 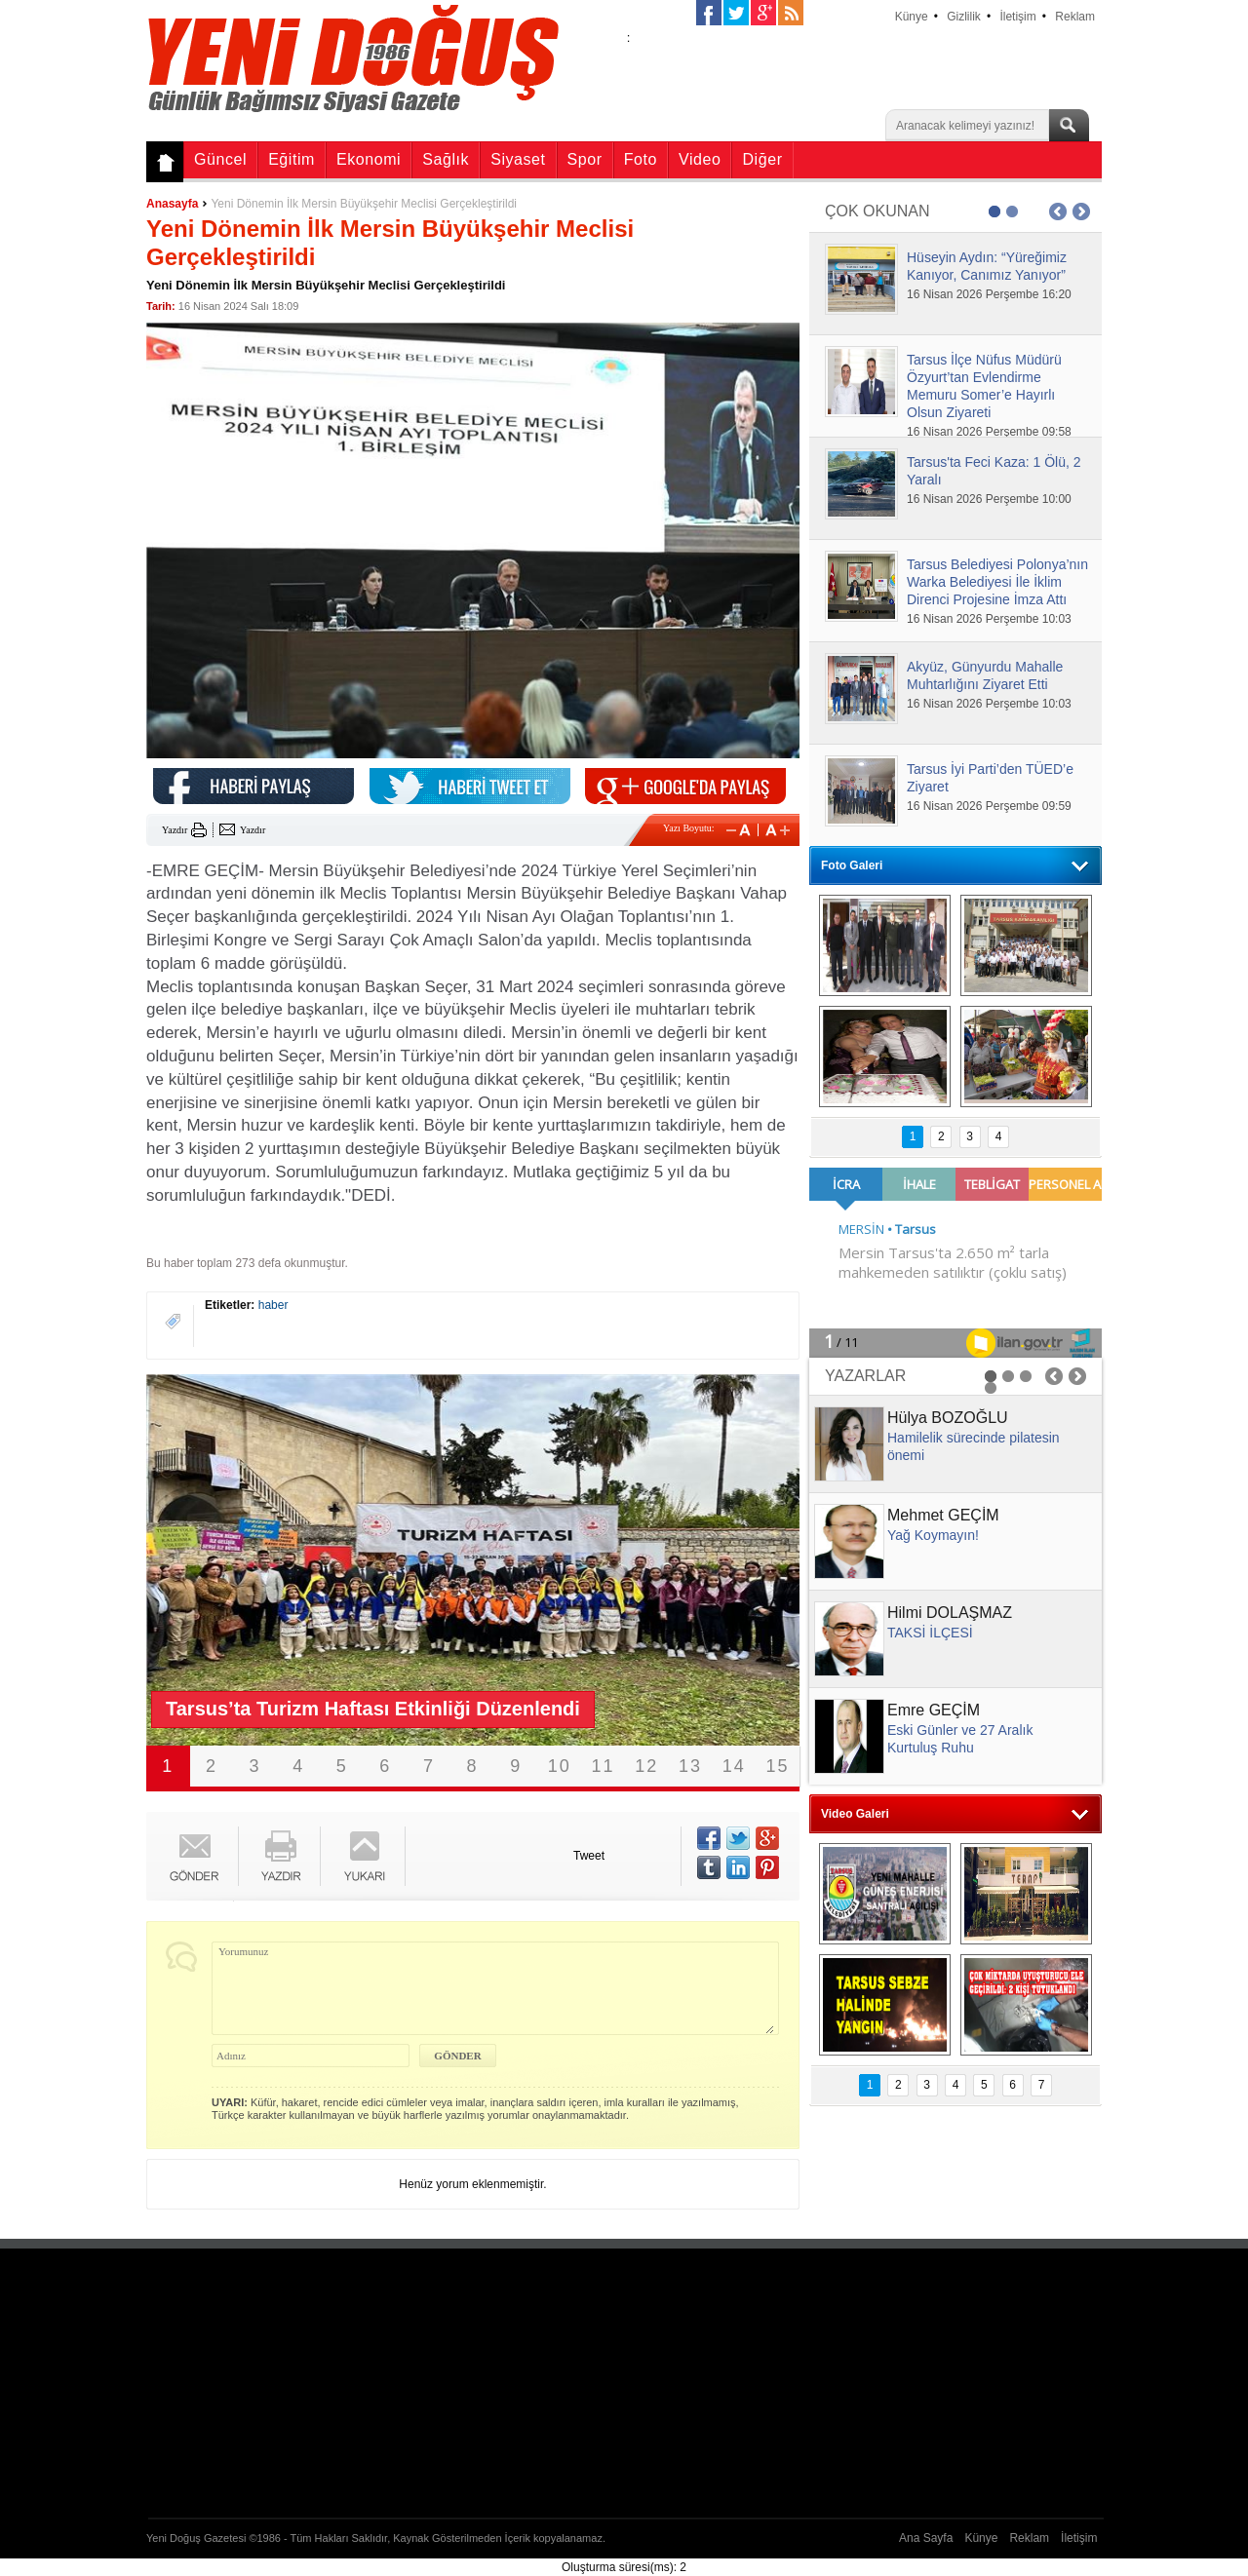 I want to click on Prev, so click(x=185, y=1560).